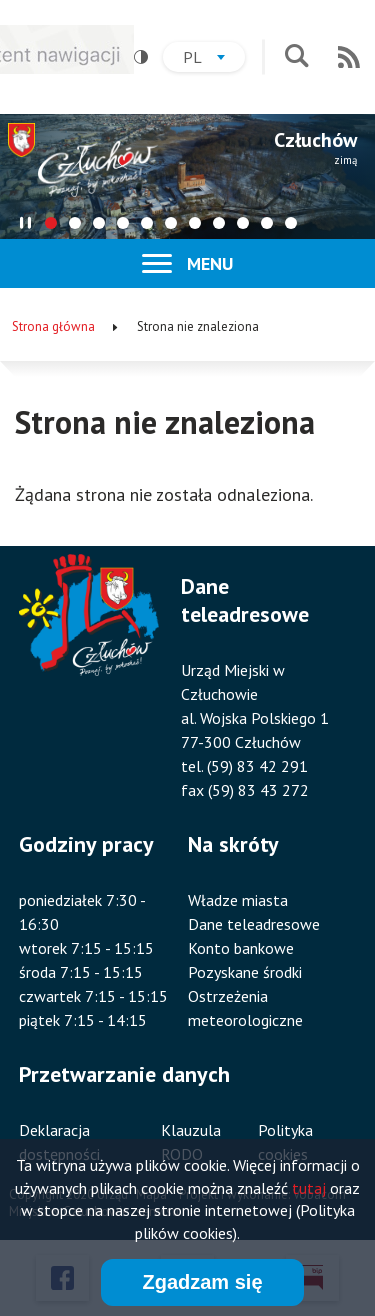 The image size is (375, 1316). Describe the element at coordinates (214, 59) in the screenshot. I see `pl` at that location.